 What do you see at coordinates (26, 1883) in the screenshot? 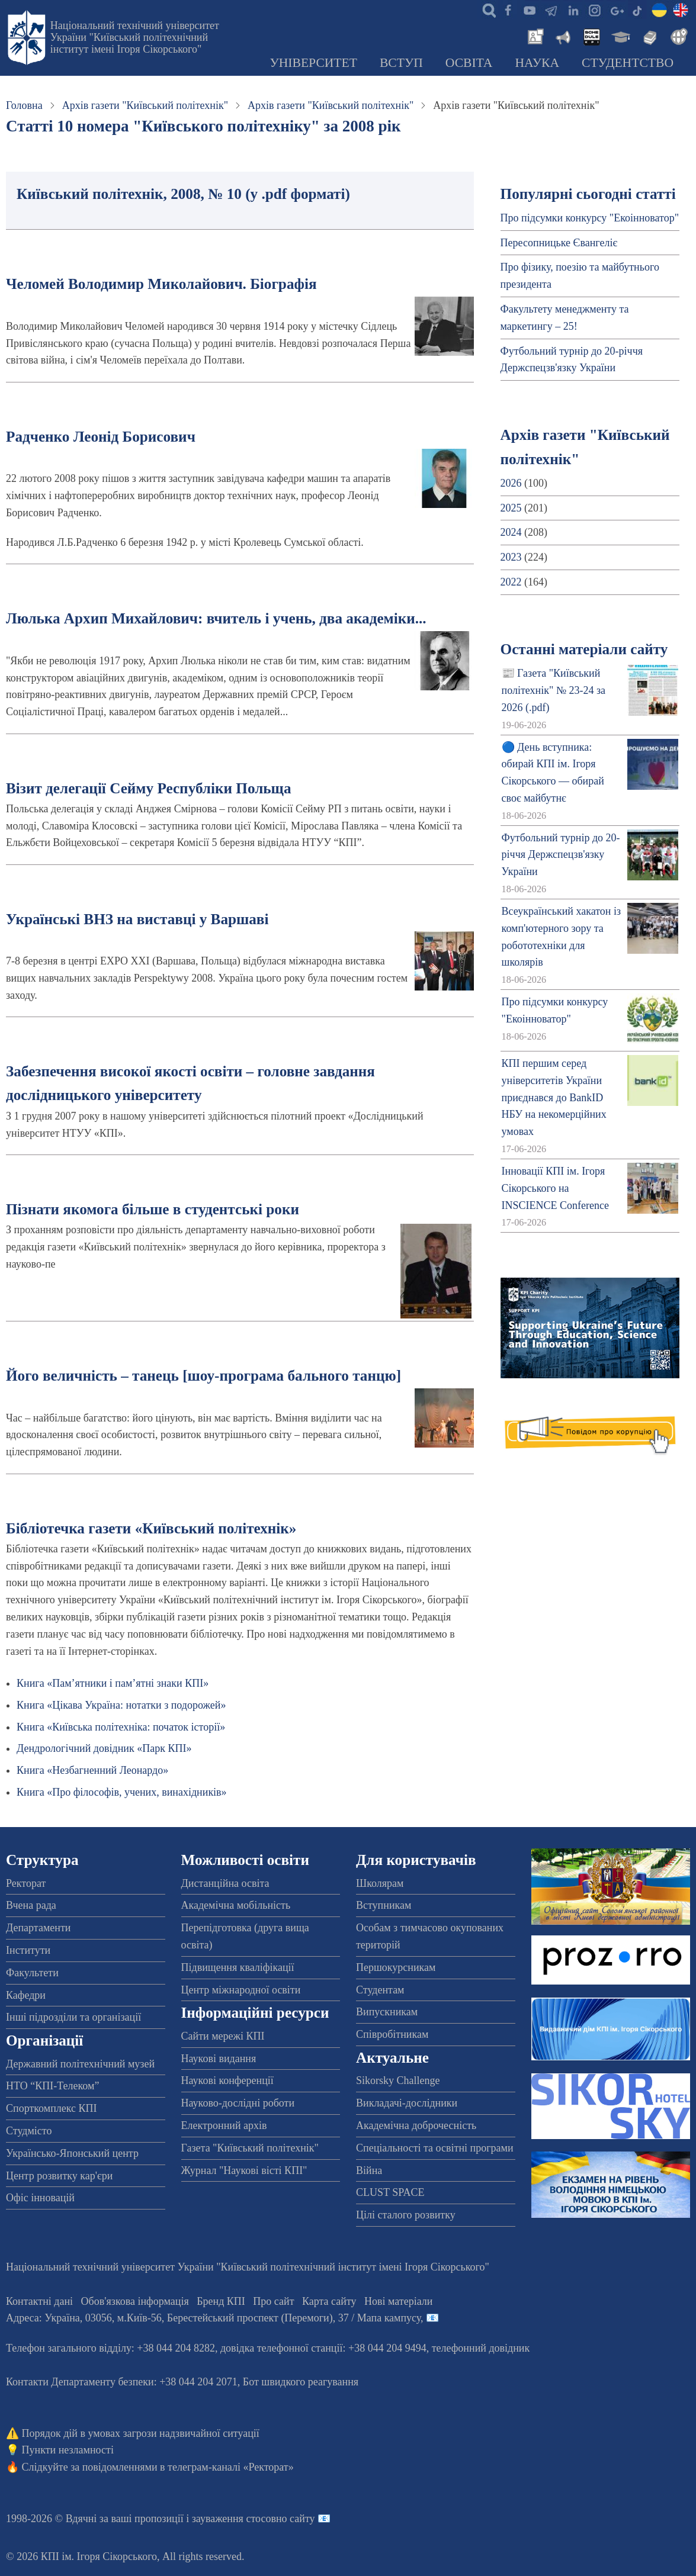
I see `Ректорат` at bounding box center [26, 1883].